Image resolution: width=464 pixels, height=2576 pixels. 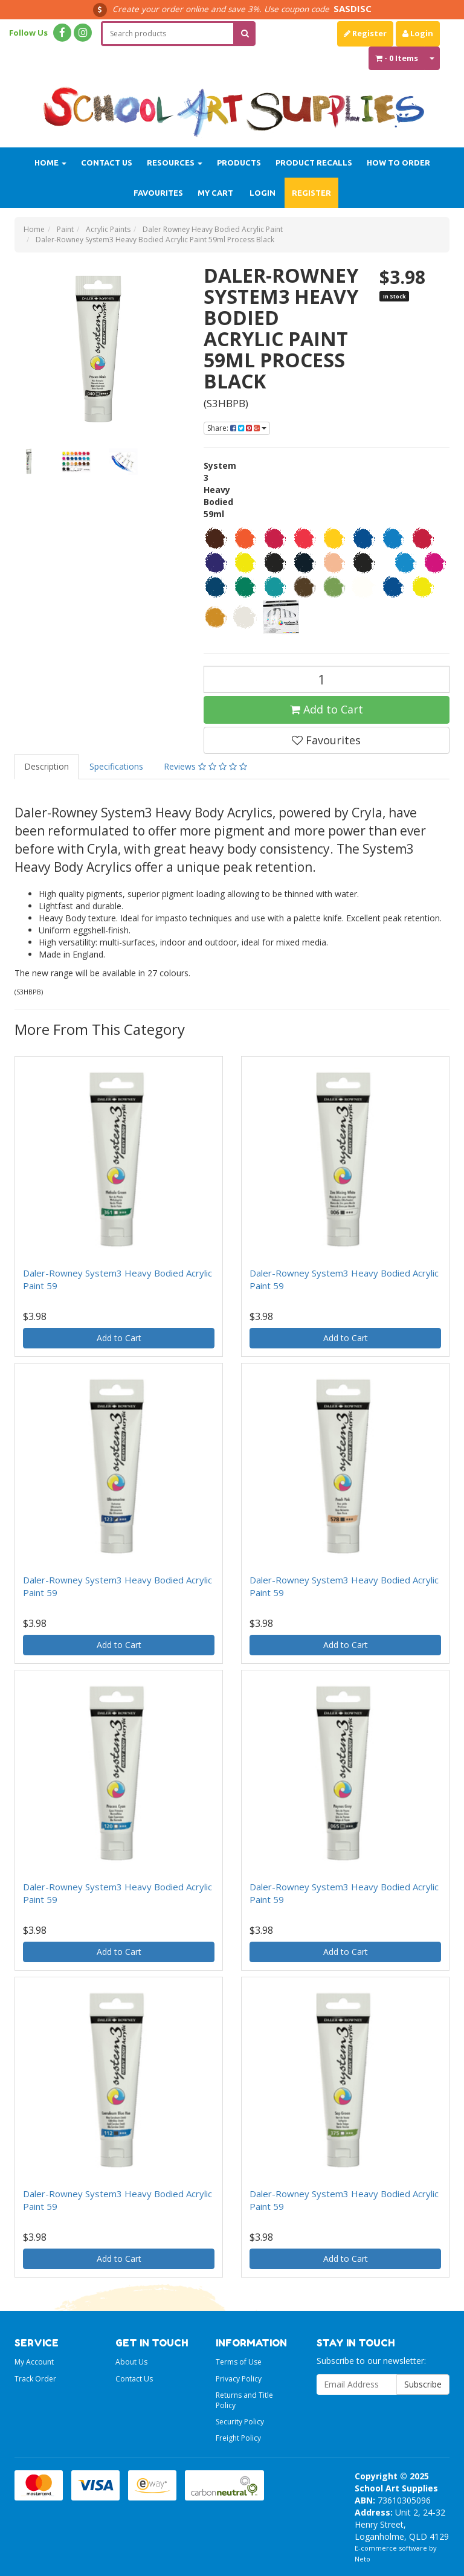 I want to click on Specifications, so click(x=116, y=766).